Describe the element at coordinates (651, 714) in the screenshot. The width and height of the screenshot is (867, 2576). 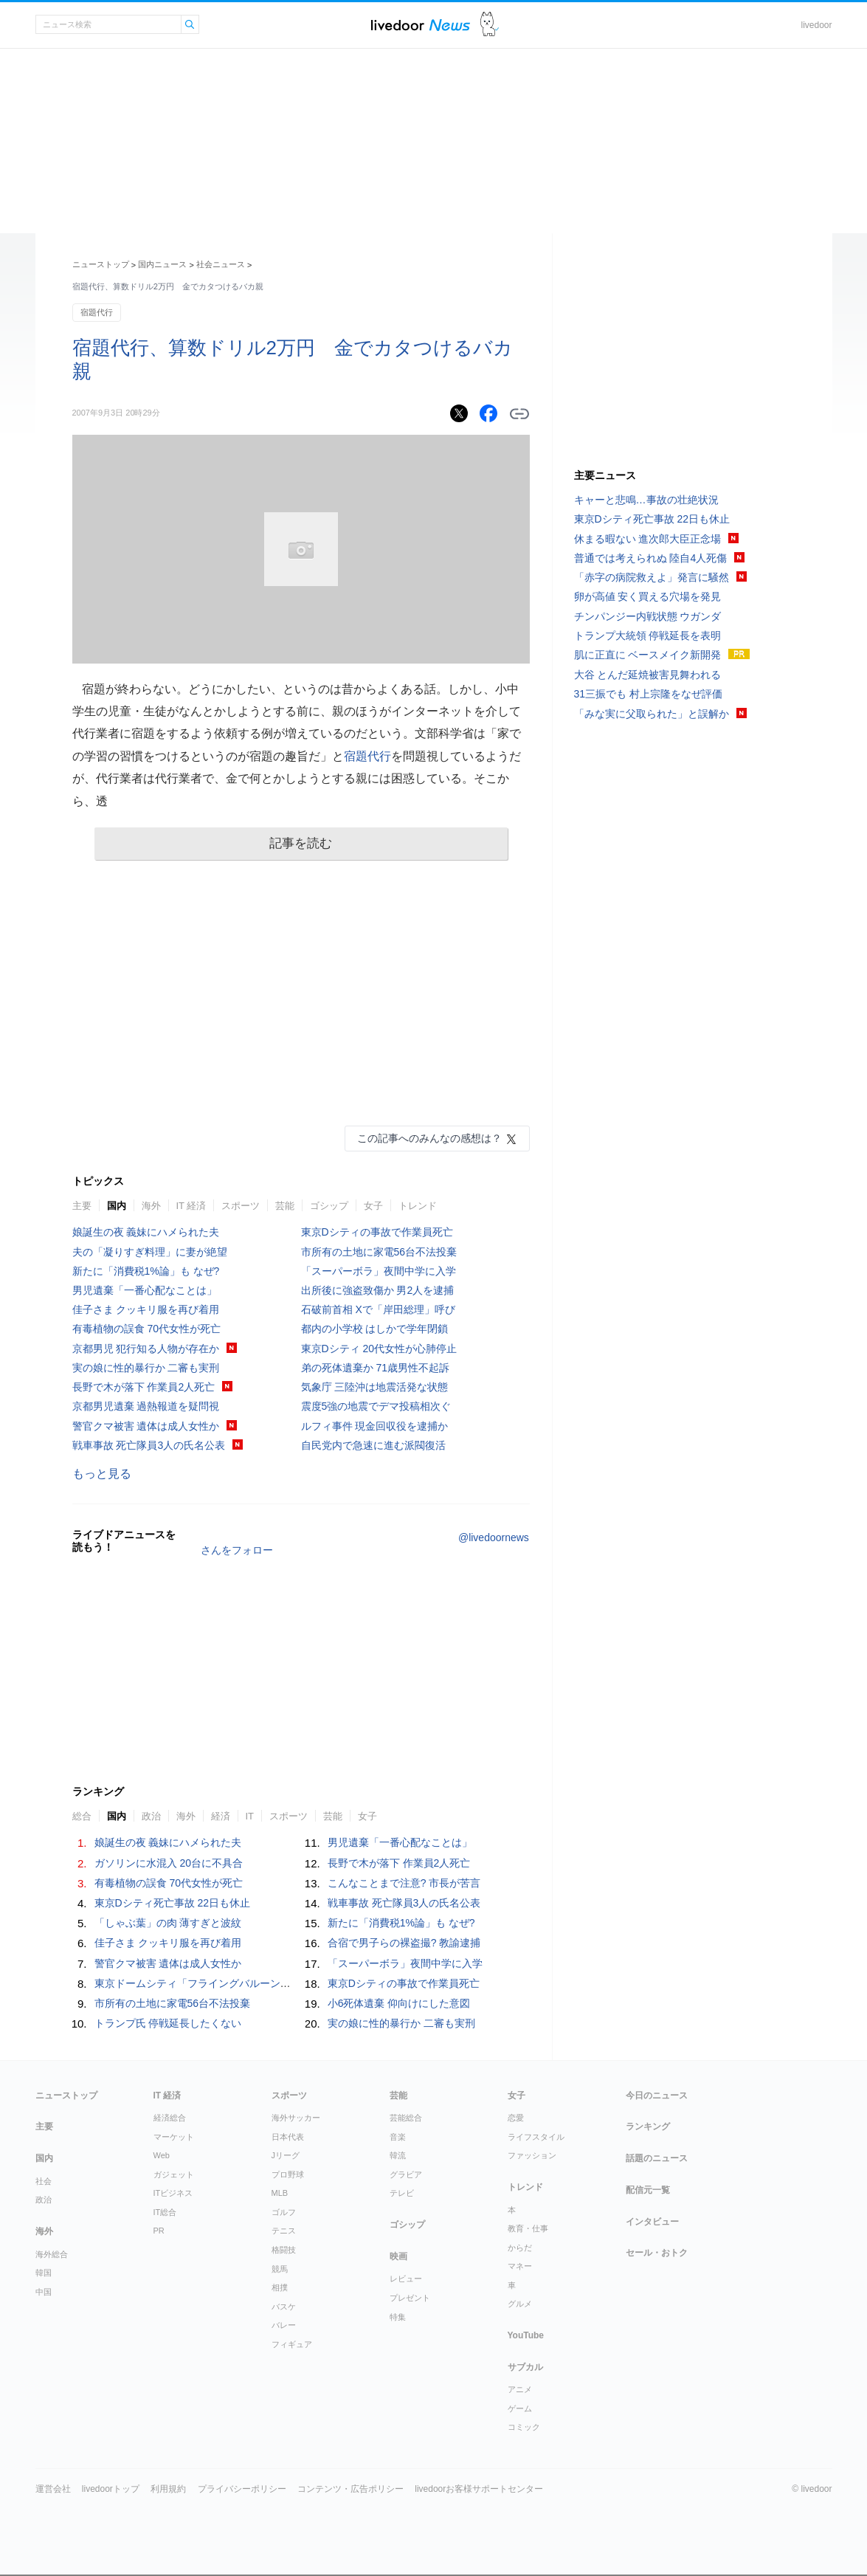
I see `「みな実に父取られた」と誤解か` at that location.